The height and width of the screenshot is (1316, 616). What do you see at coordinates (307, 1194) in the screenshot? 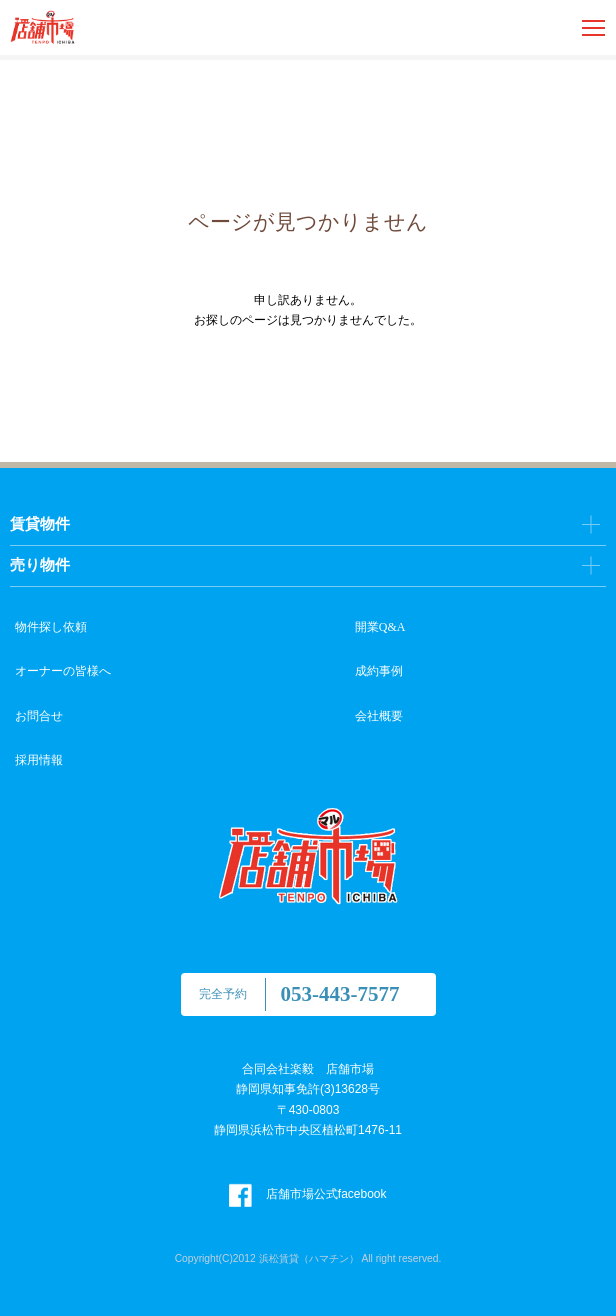
I see `店舗市場公式facebook` at bounding box center [307, 1194].